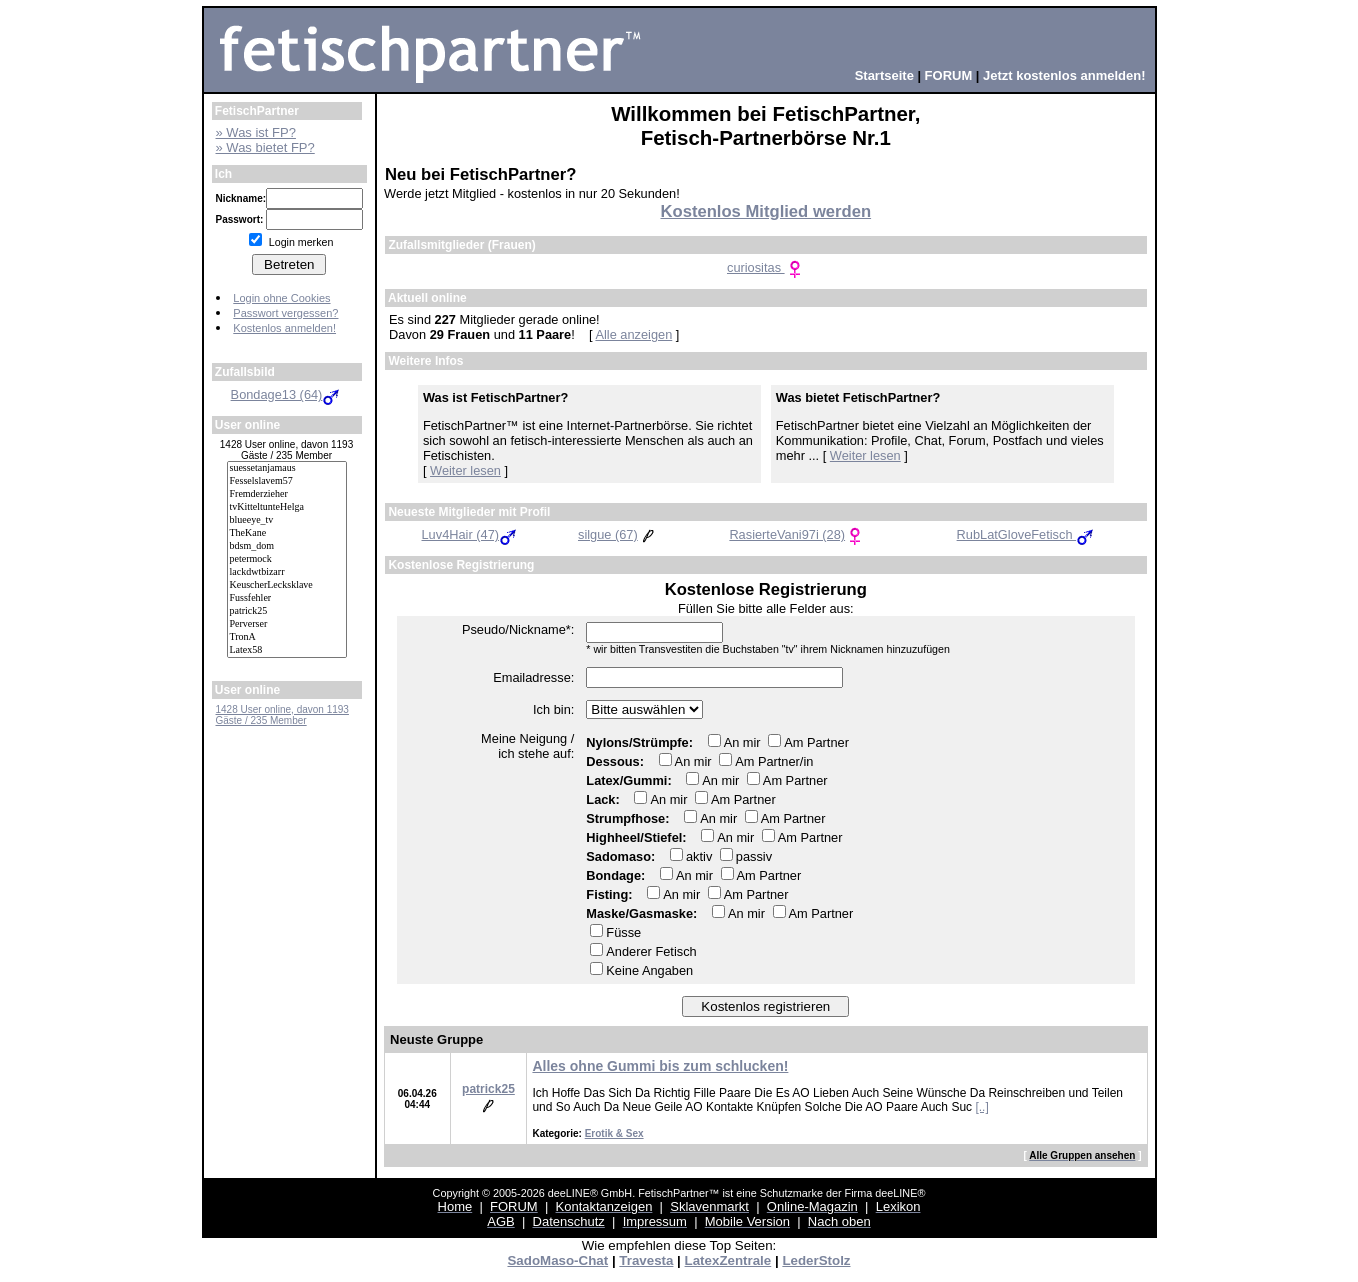 This screenshot has height=1282, width=1358. I want to click on SadoMaso-Chat, so click(557, 1260).